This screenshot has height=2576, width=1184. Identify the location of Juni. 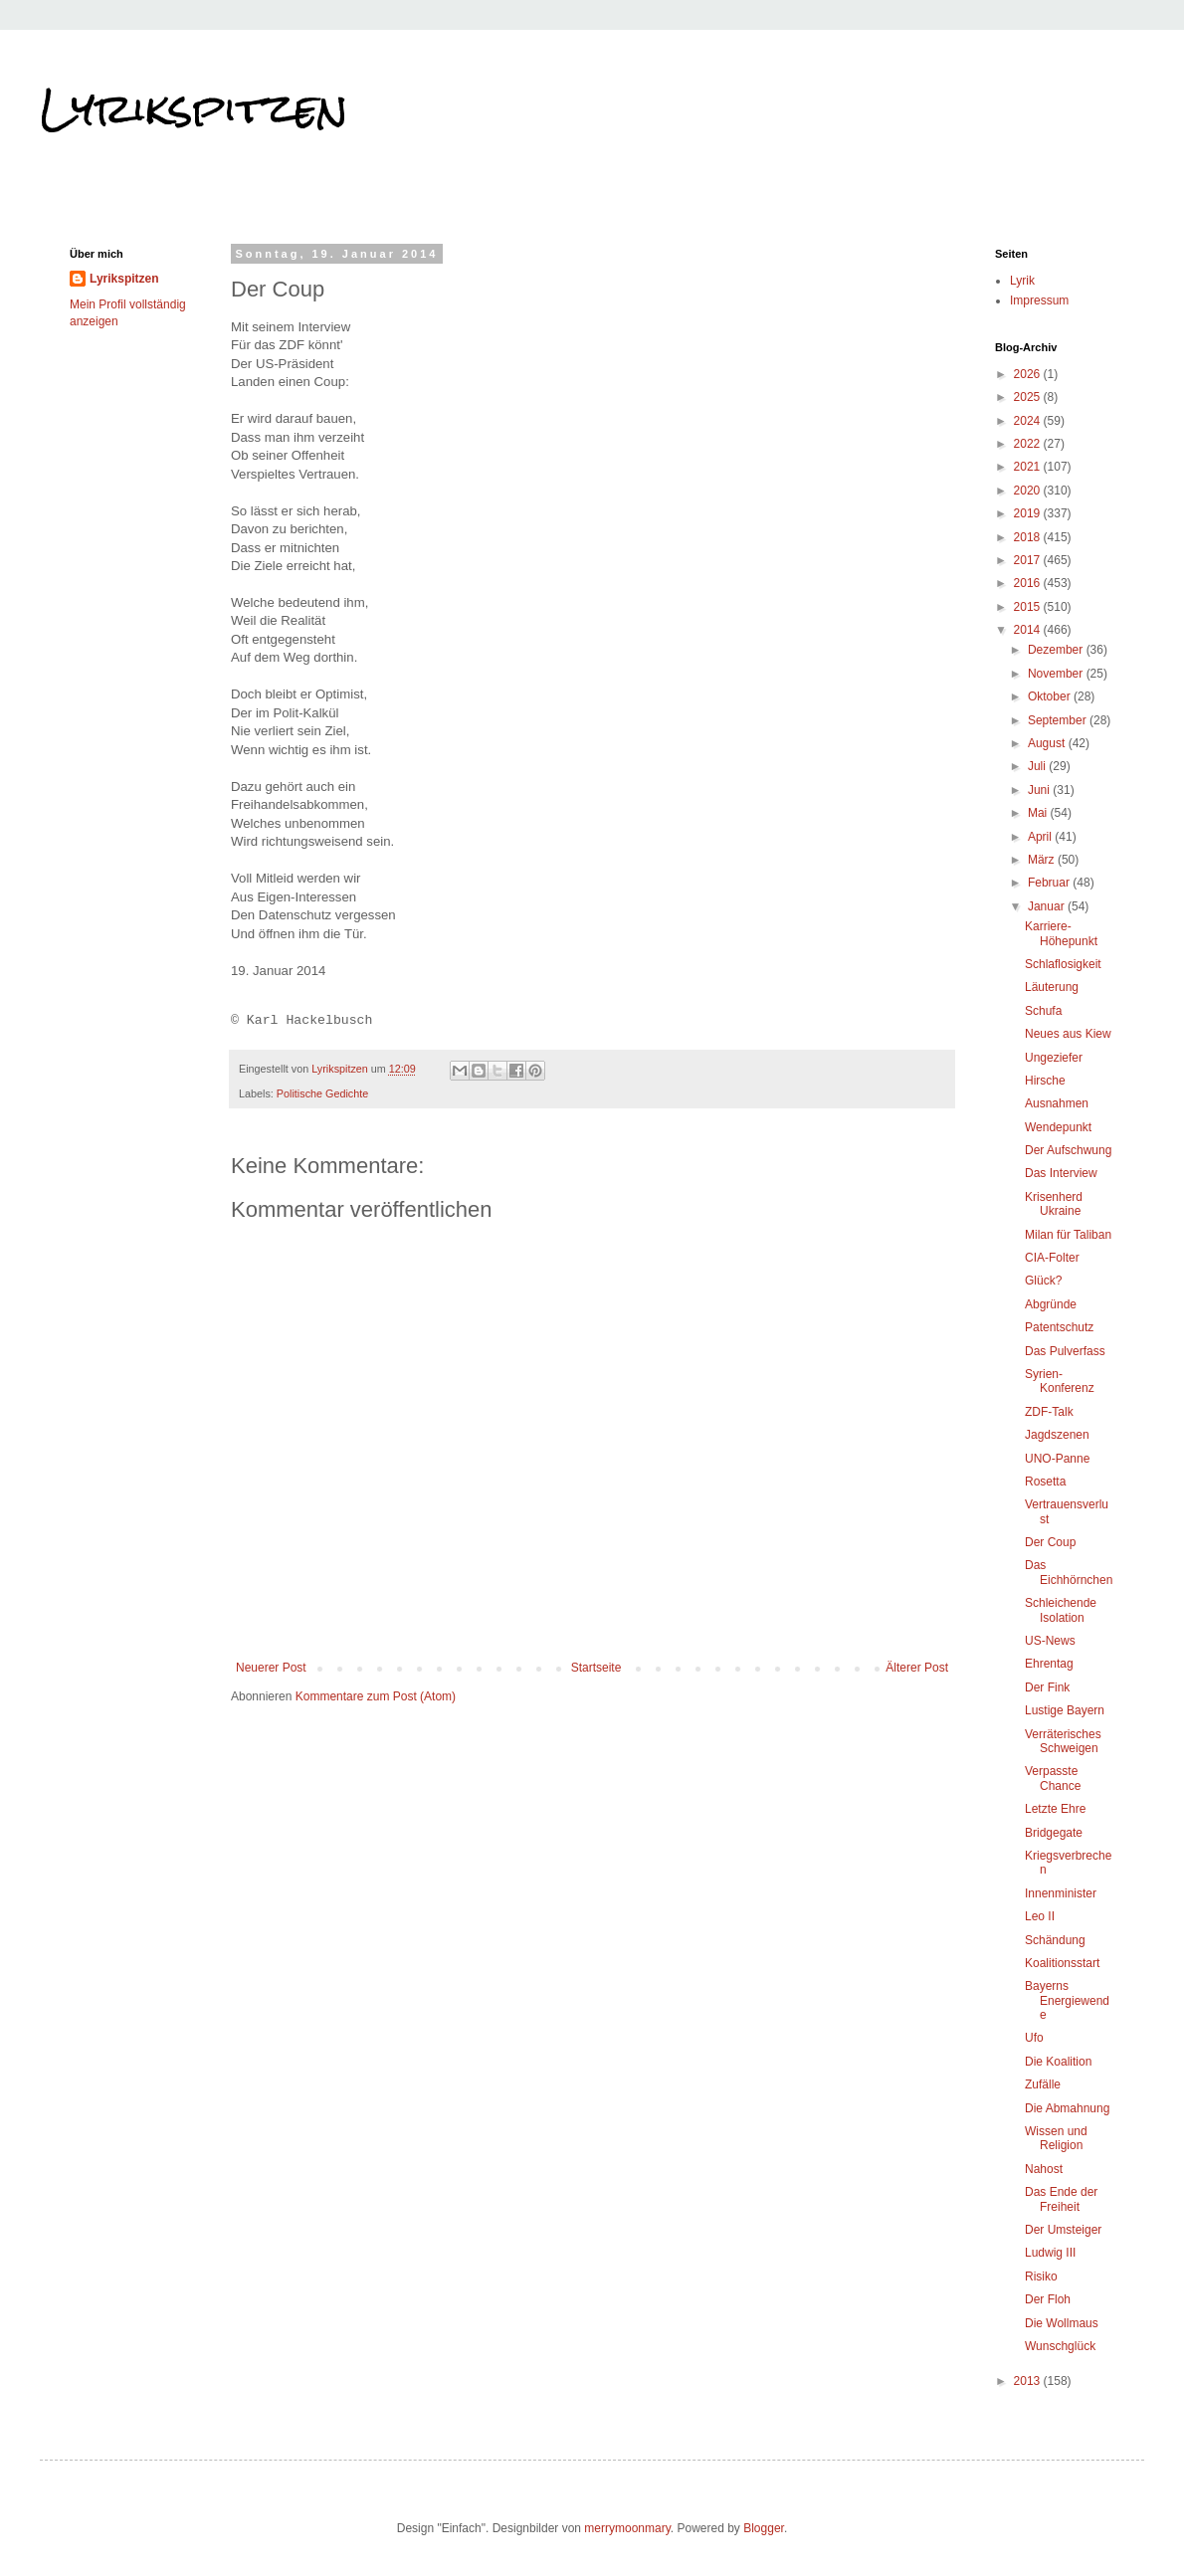
(1040, 790).